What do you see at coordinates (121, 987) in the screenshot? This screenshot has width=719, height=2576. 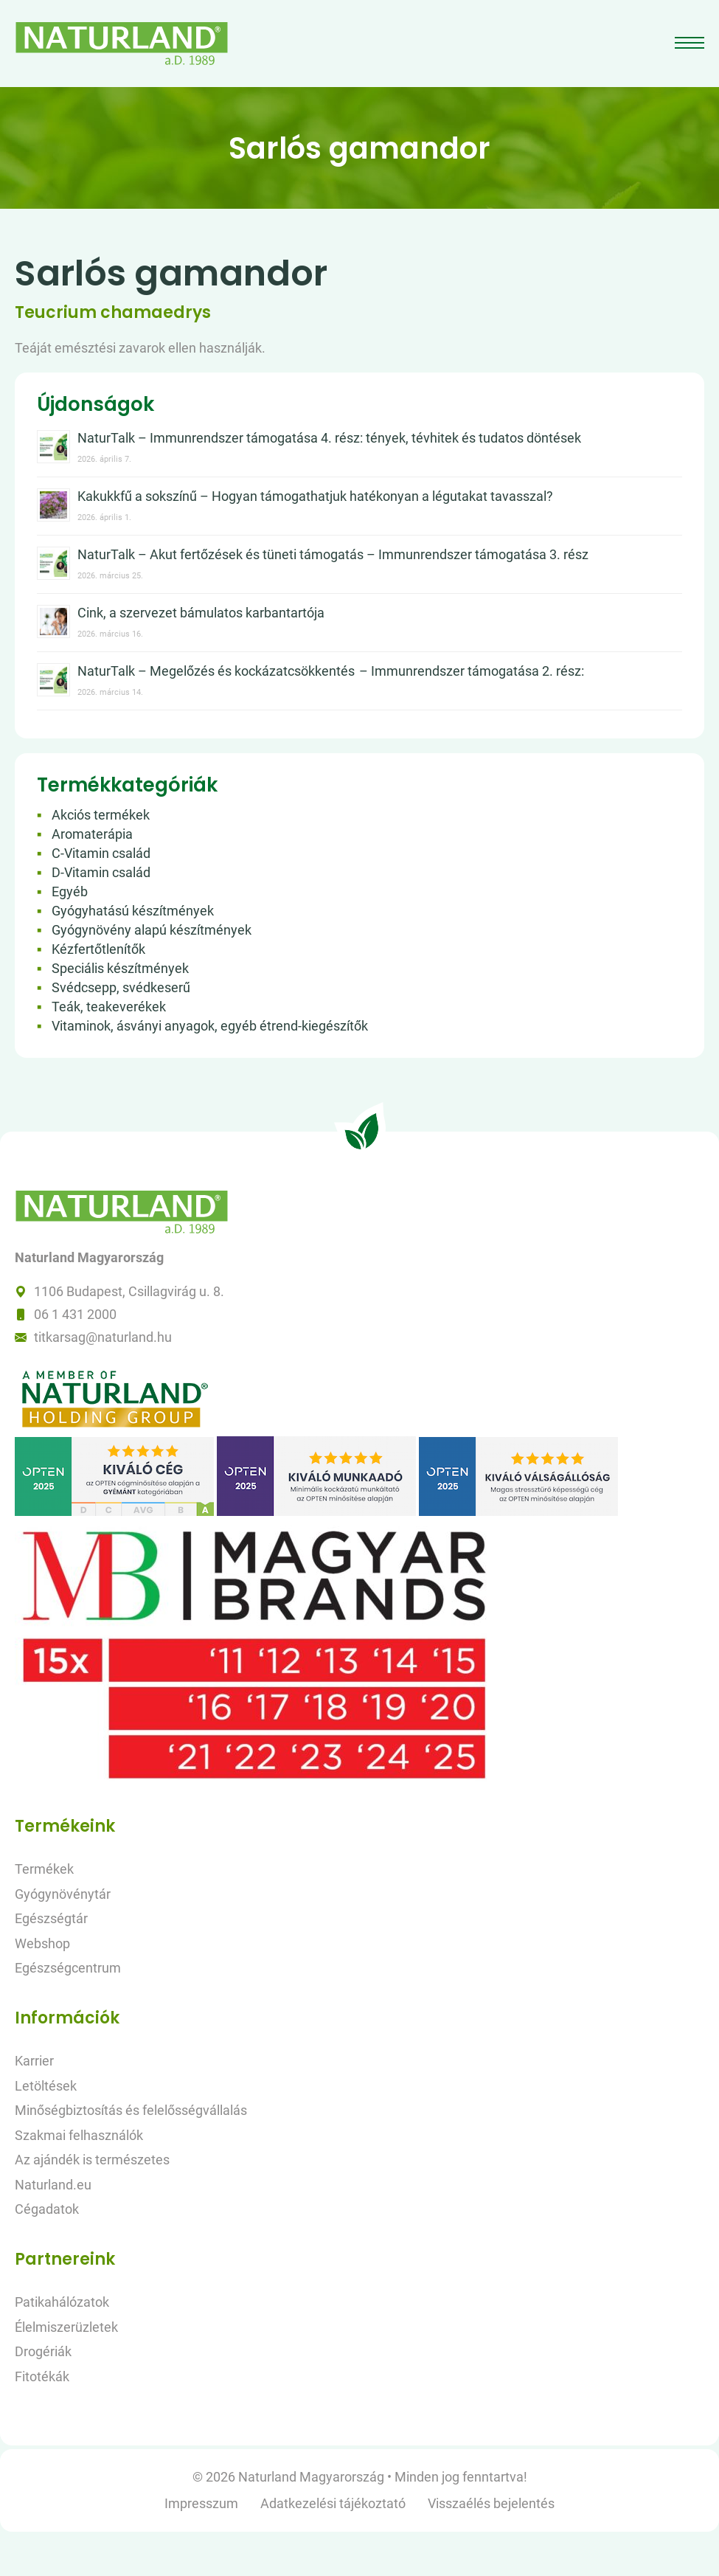 I see `Svédcsepp, svédkeserű` at bounding box center [121, 987].